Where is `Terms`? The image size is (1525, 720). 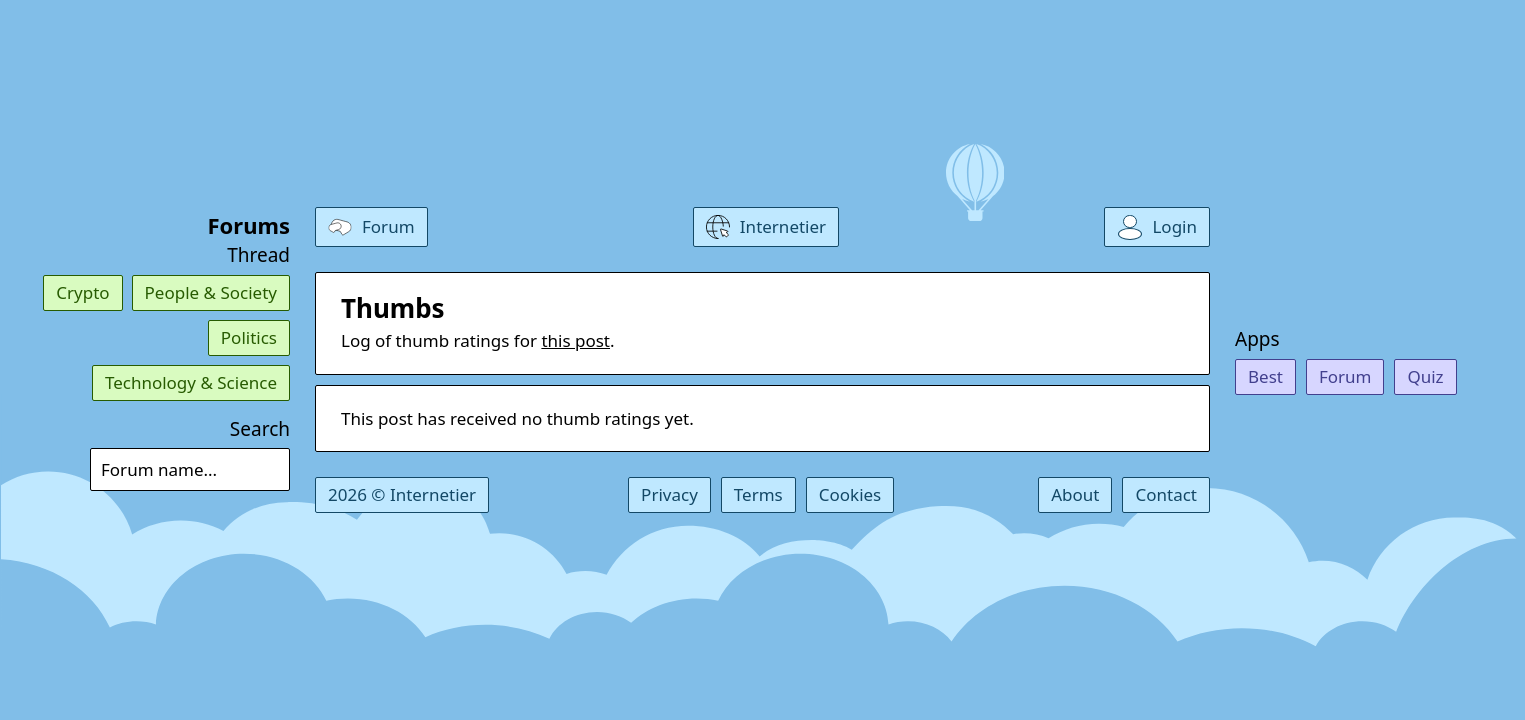
Terms is located at coordinates (758, 494).